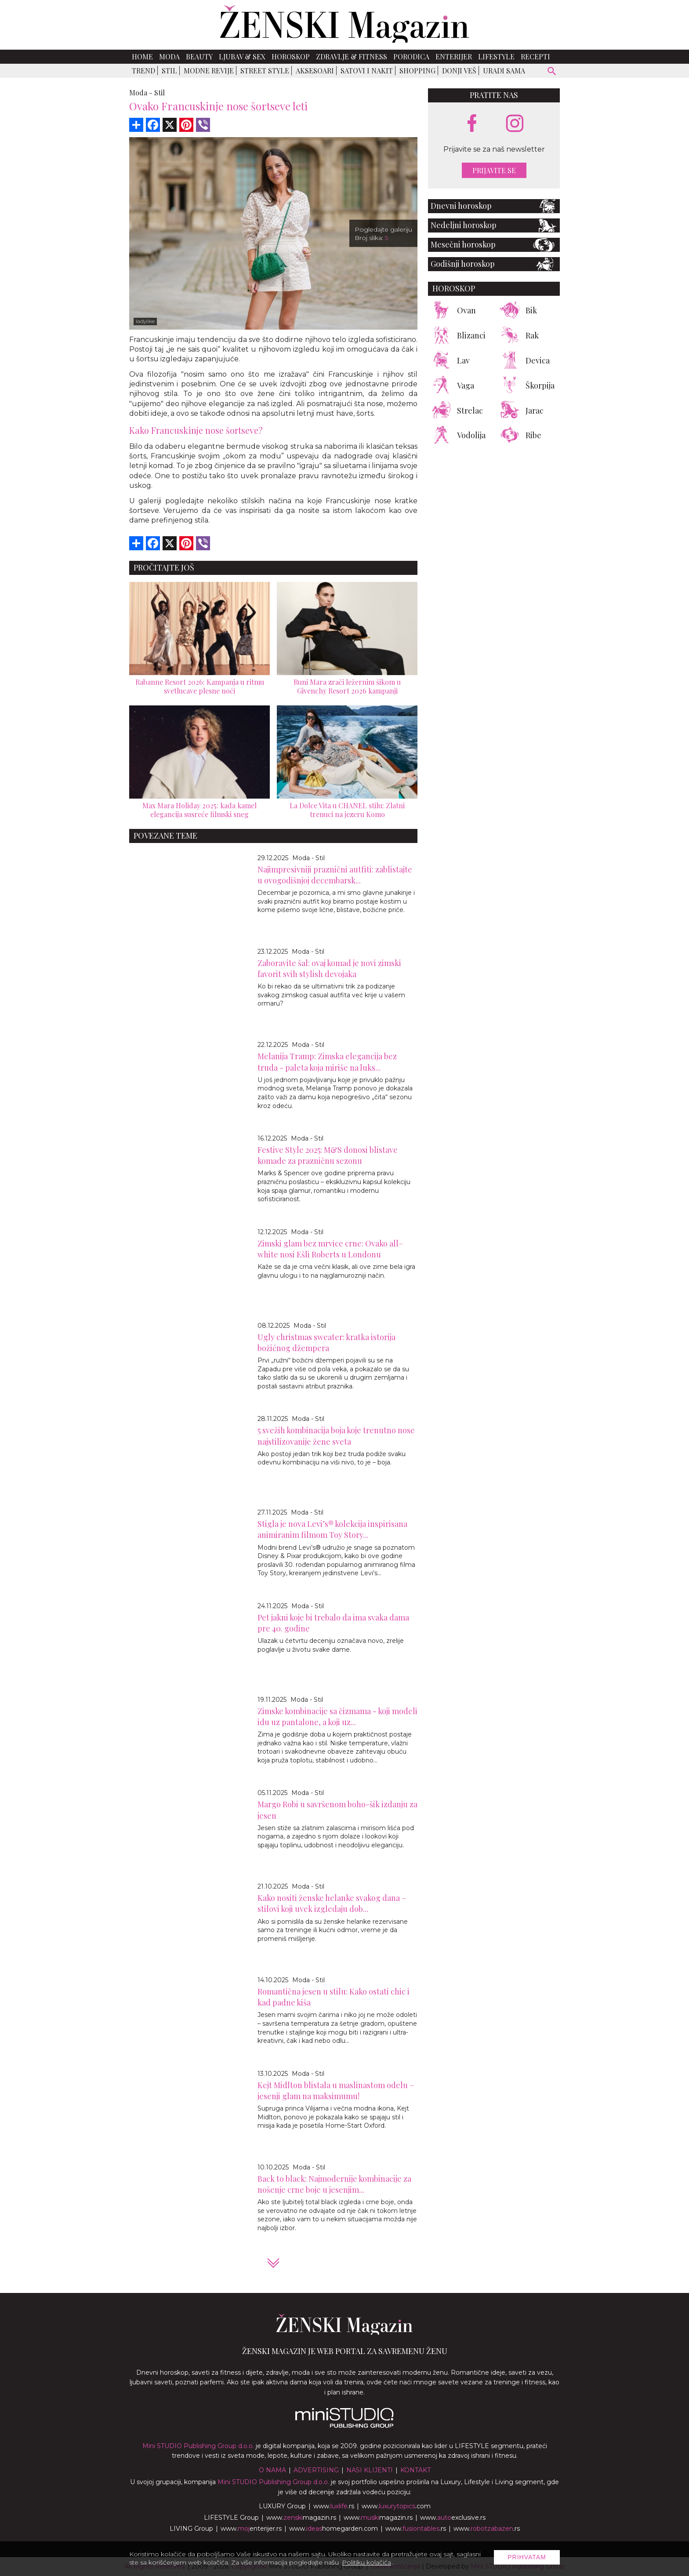  Describe the element at coordinates (334, 2184) in the screenshot. I see `Back to black: Najmodernije kombinacije za nošenje crne boje u jesenjim...` at that location.